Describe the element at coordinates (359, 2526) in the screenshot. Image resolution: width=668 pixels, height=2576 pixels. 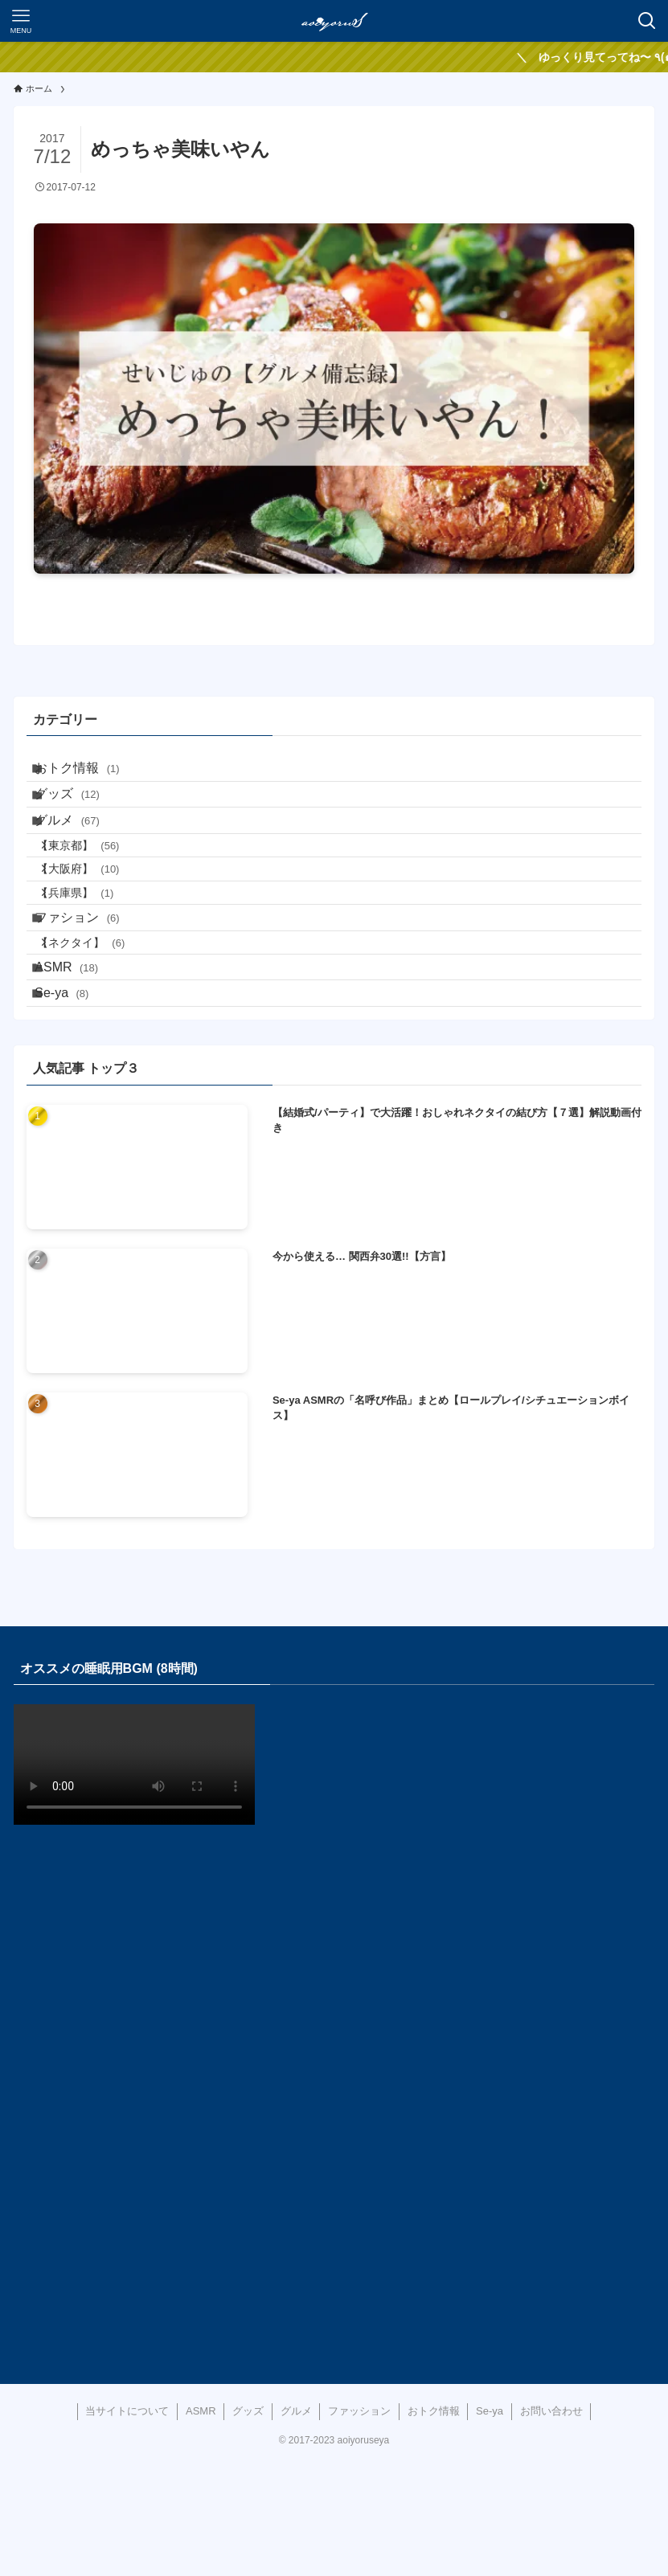
I see `ファッション` at that location.